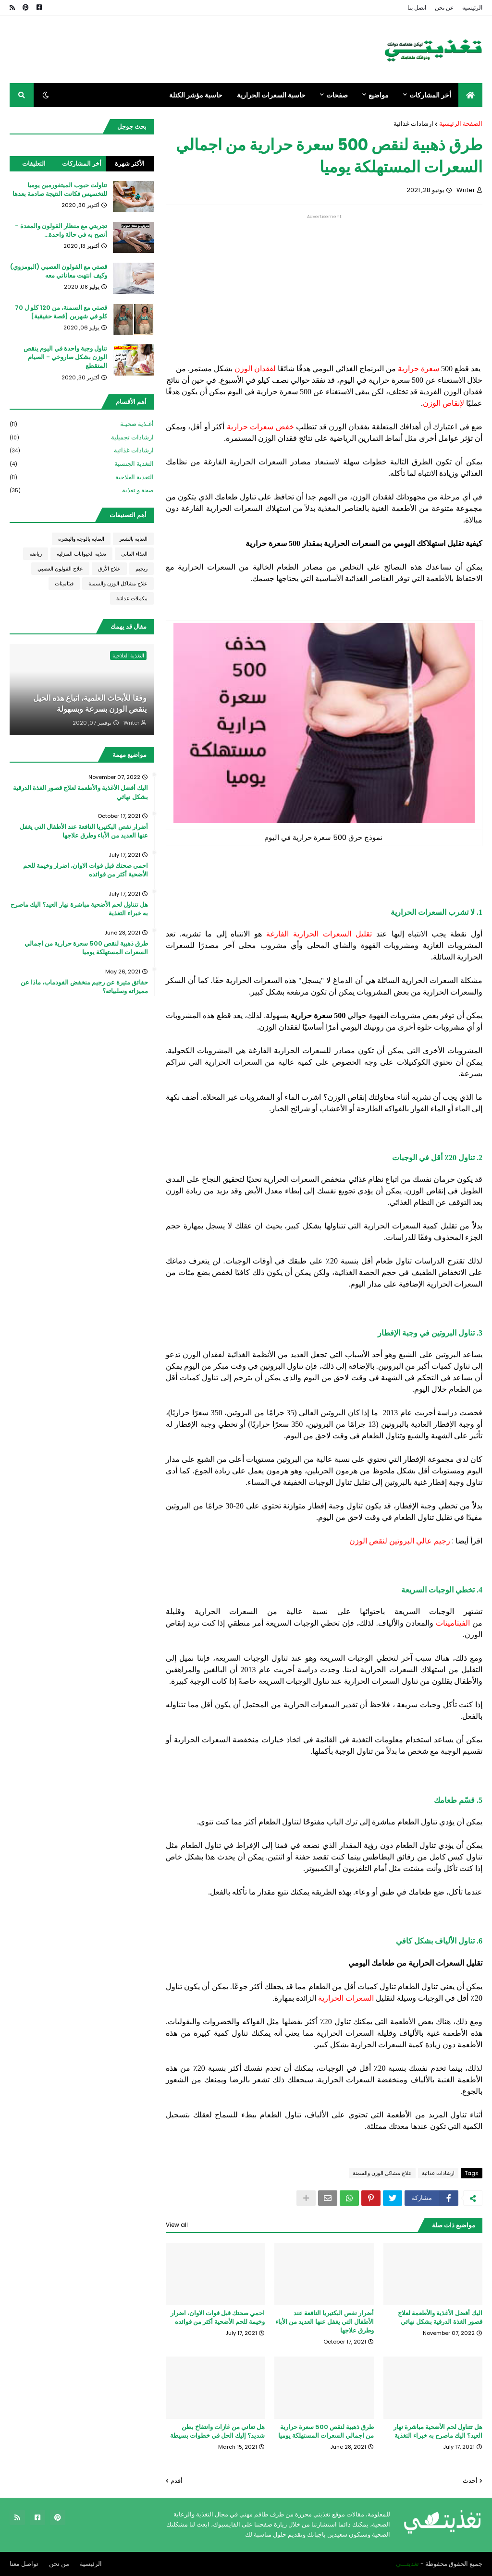  What do you see at coordinates (271, 95) in the screenshot?
I see `حاسبة السعرات الحرارية [menuitem]` at bounding box center [271, 95].